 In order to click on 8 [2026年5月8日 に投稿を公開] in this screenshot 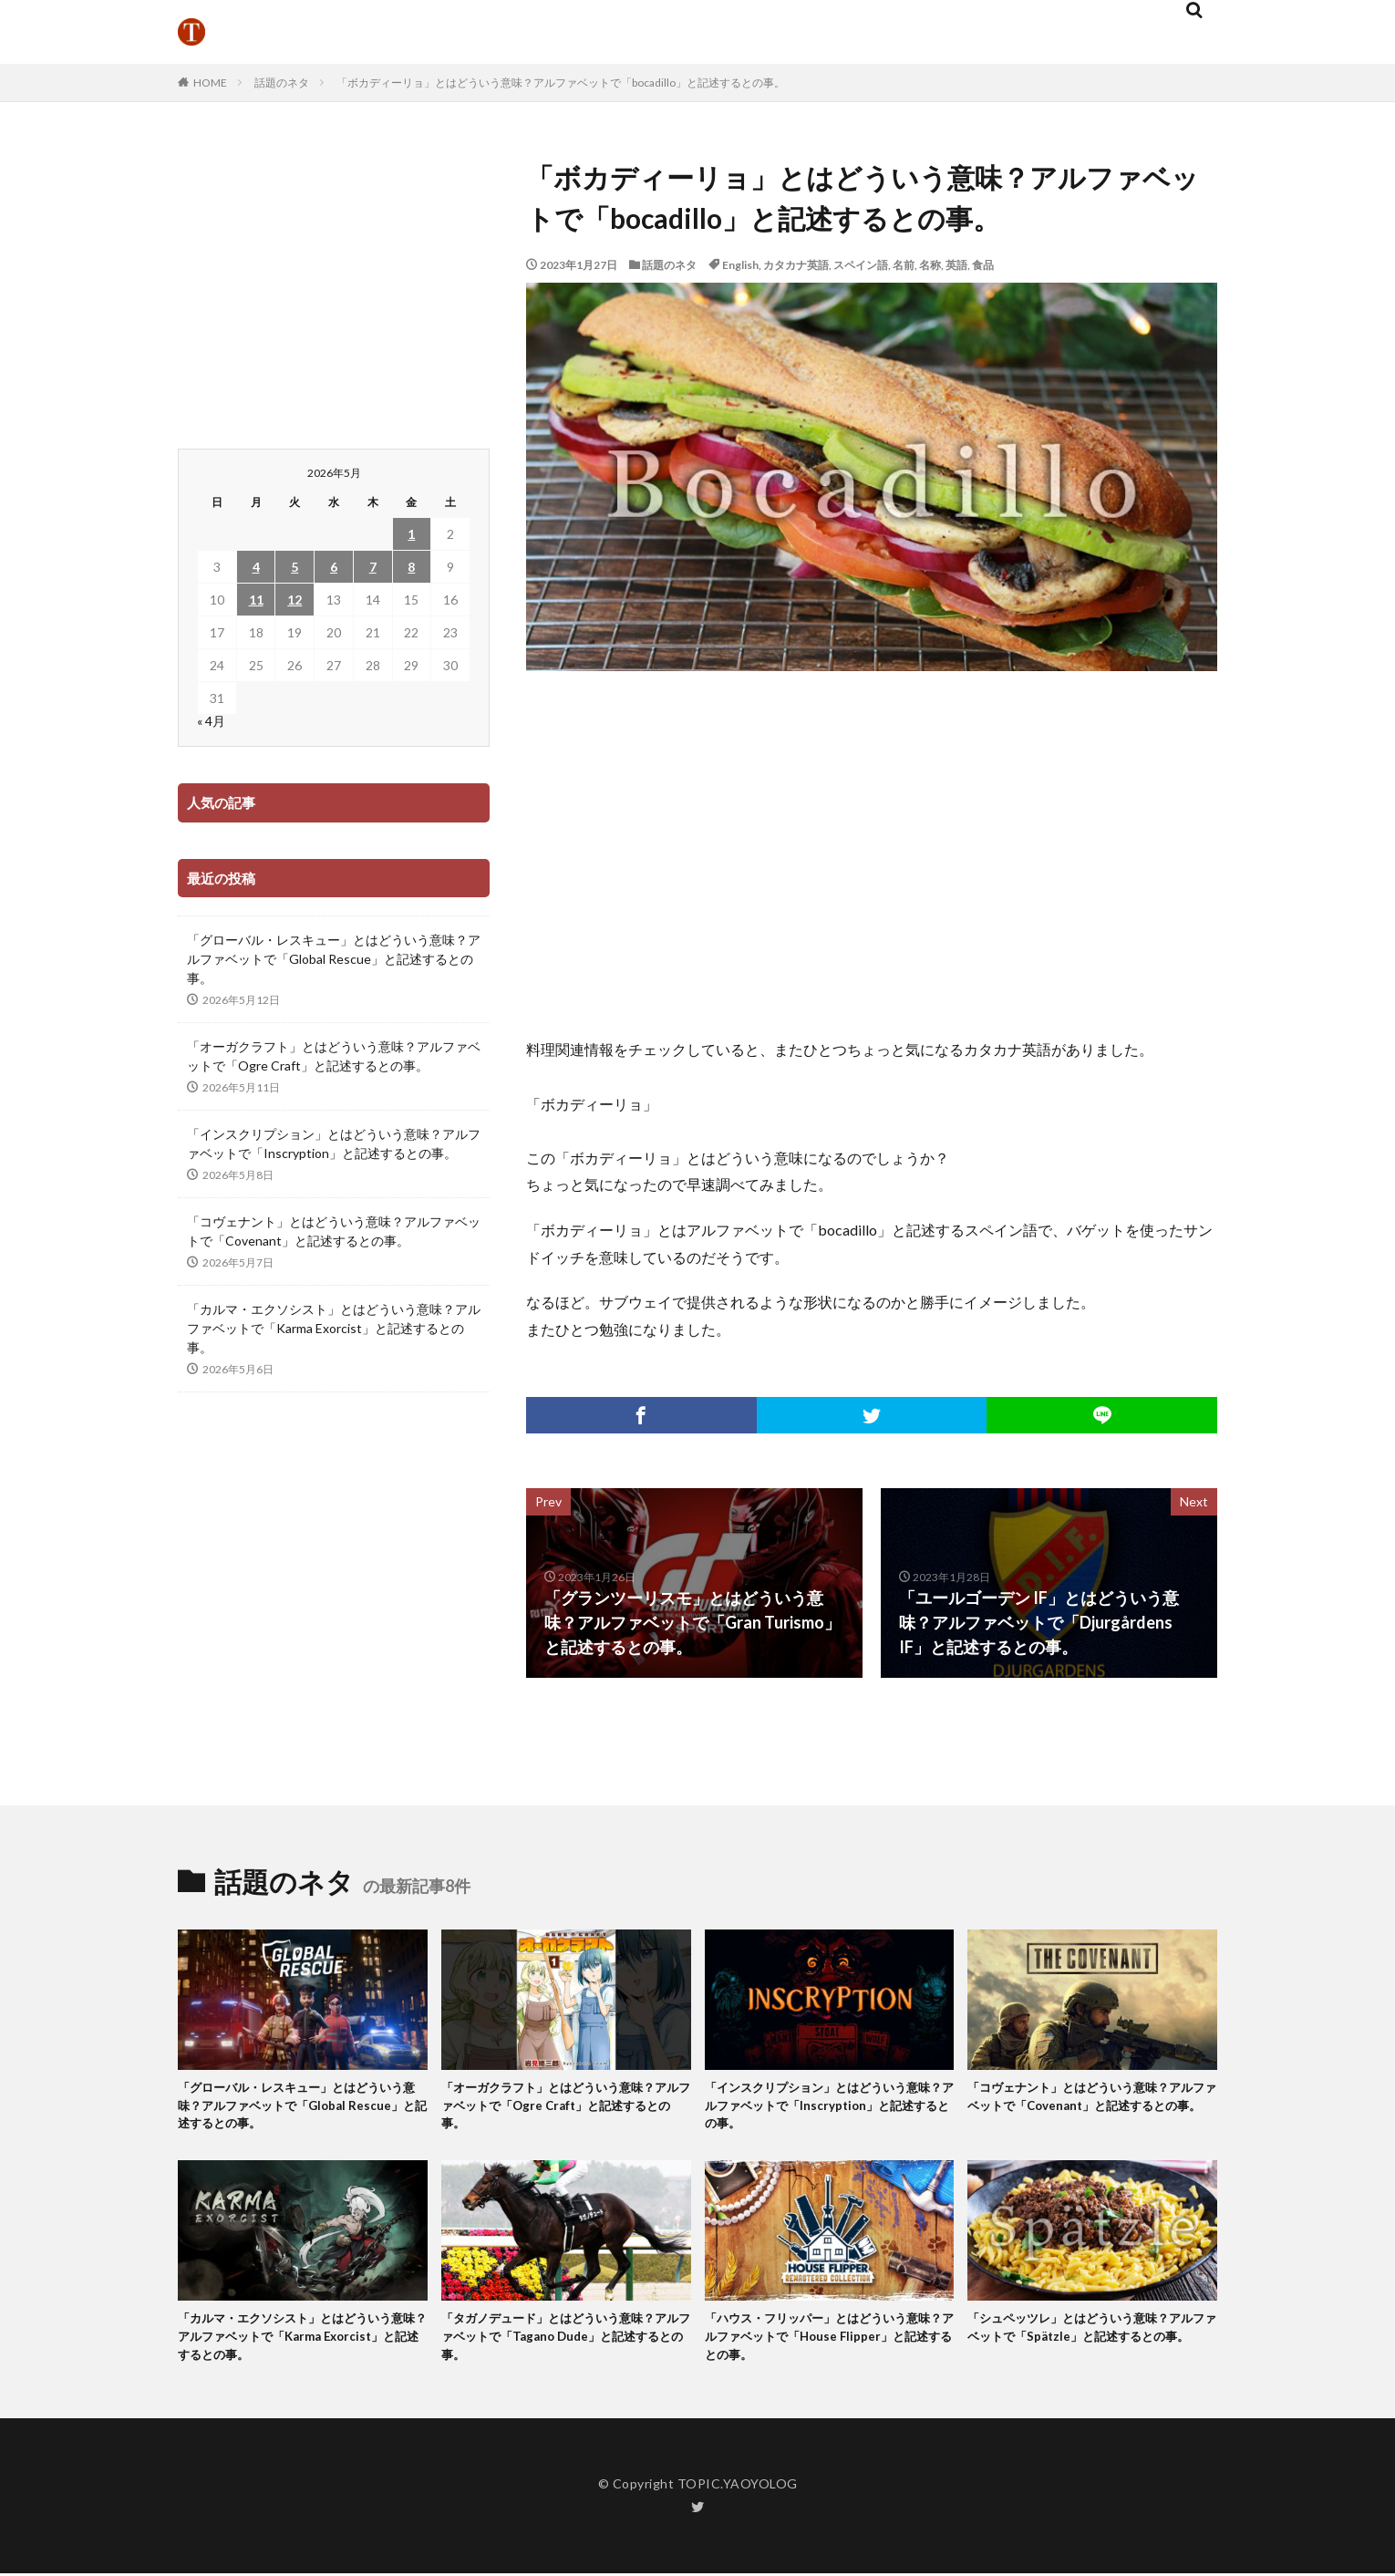, I will do `click(411, 566)`.